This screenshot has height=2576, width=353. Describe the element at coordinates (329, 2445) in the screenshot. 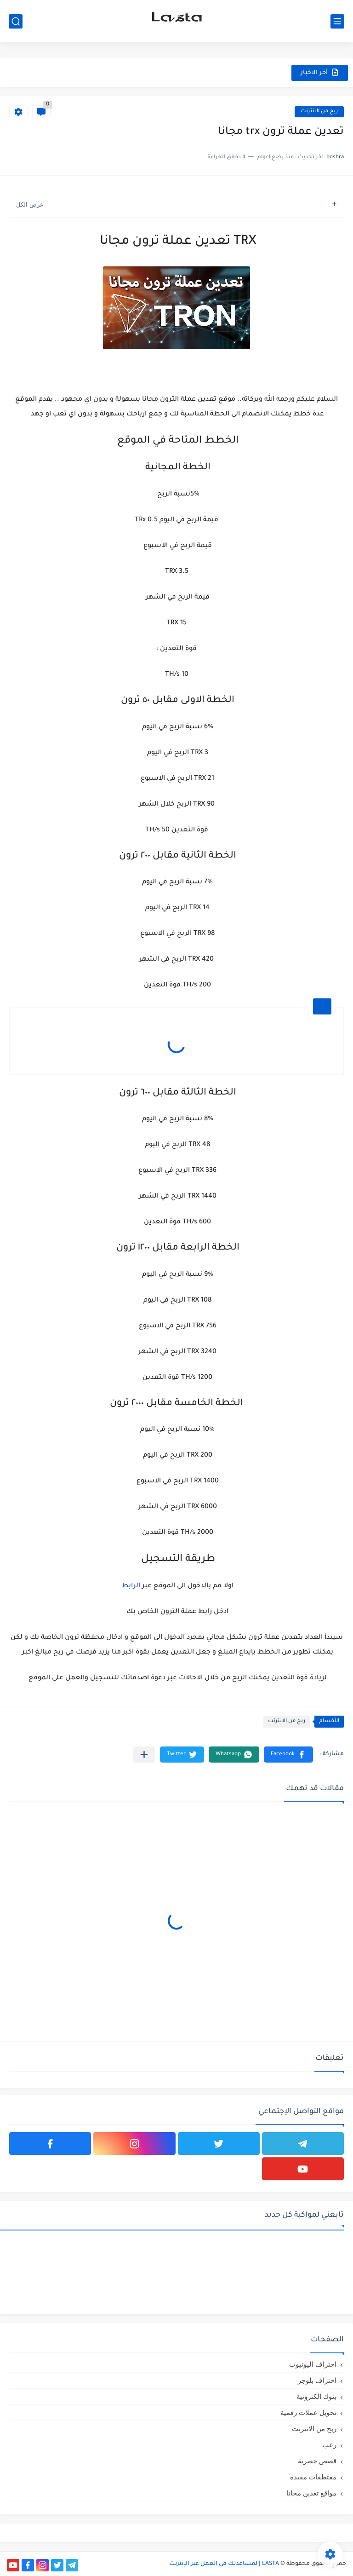

I see `رعب` at that location.